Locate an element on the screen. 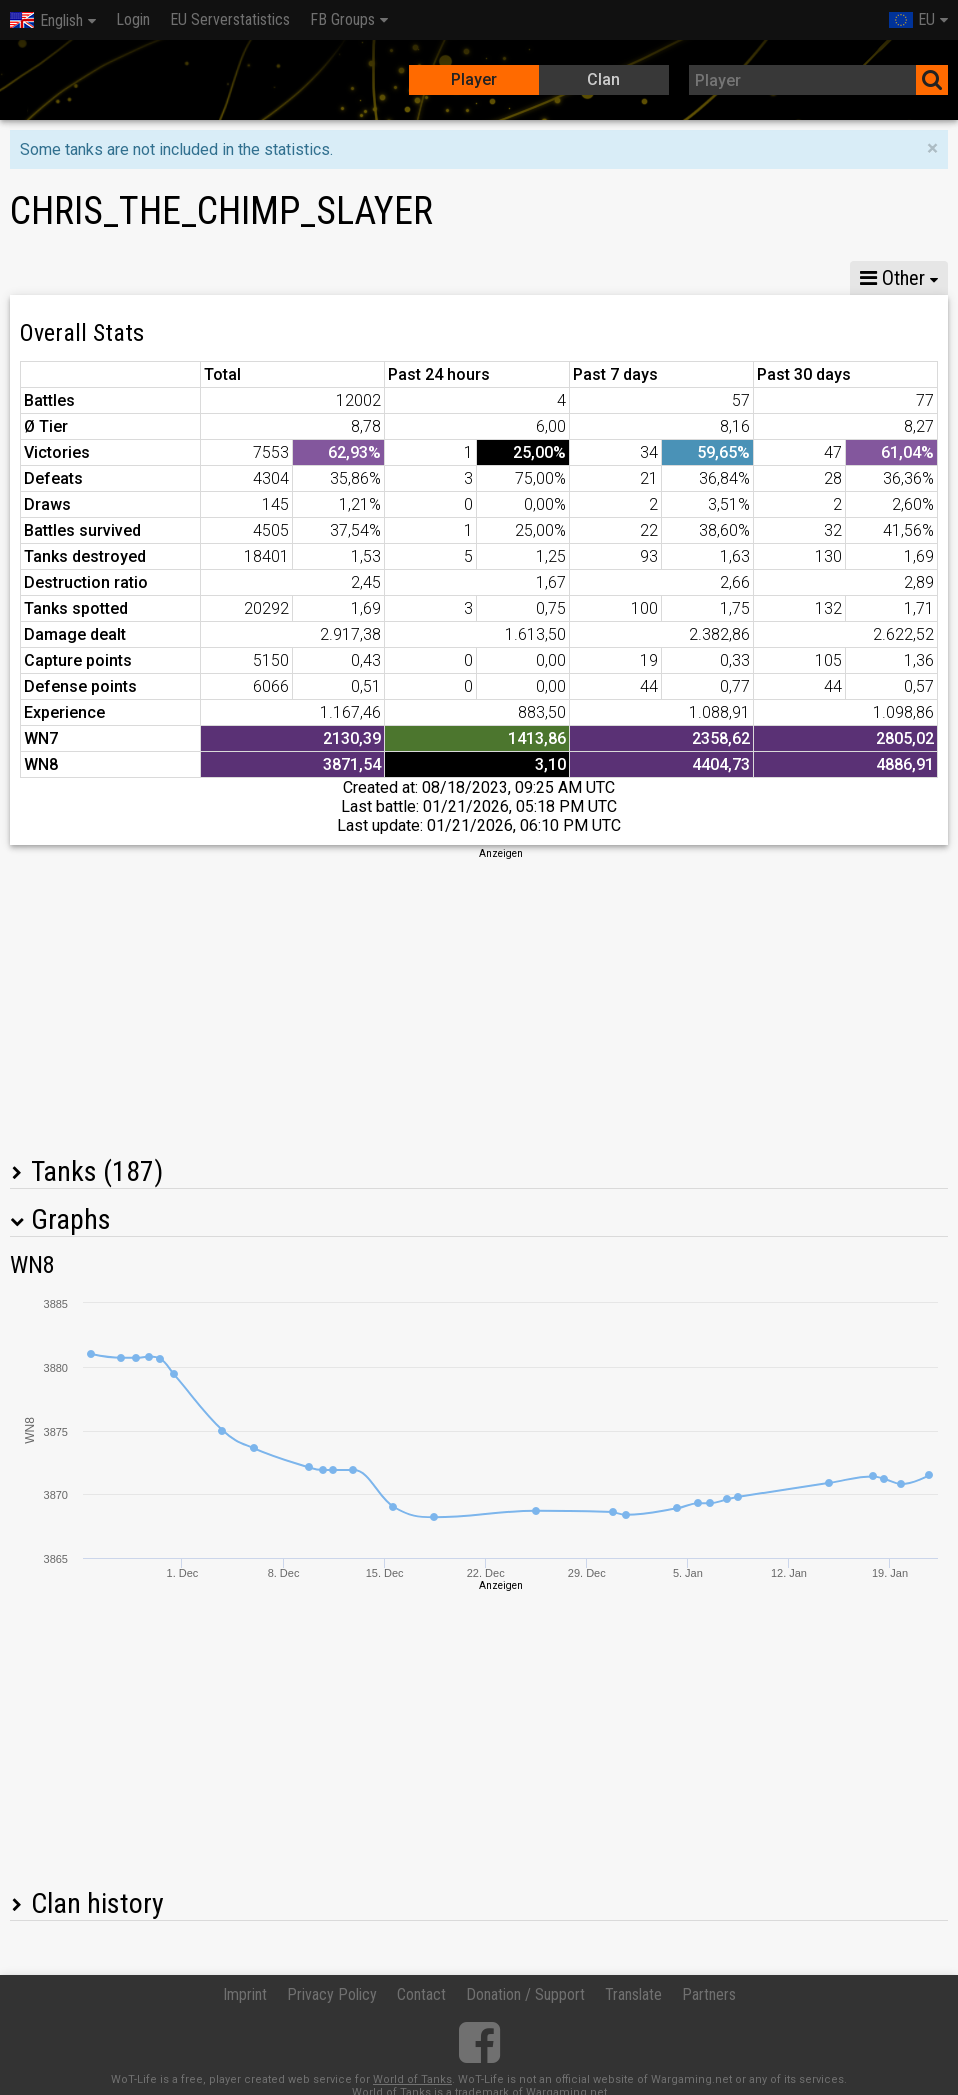  Company statistics is located at coordinates (446, 278).